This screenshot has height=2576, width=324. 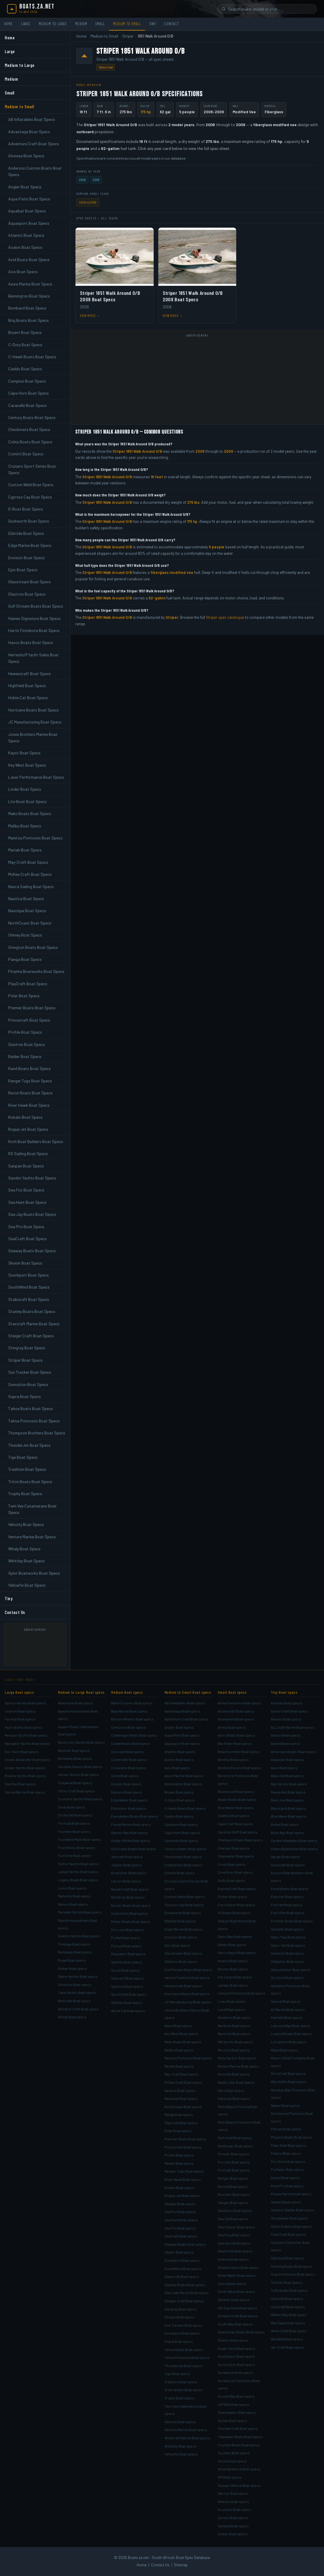 I want to click on Lowe Boat specs, so click(x=231, y=2001).